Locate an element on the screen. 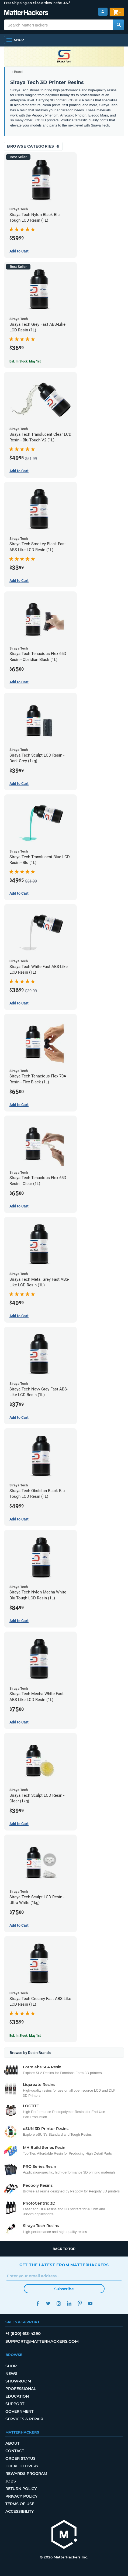 This screenshot has width=128, height=2576. Subscribe is located at coordinates (64, 2289).